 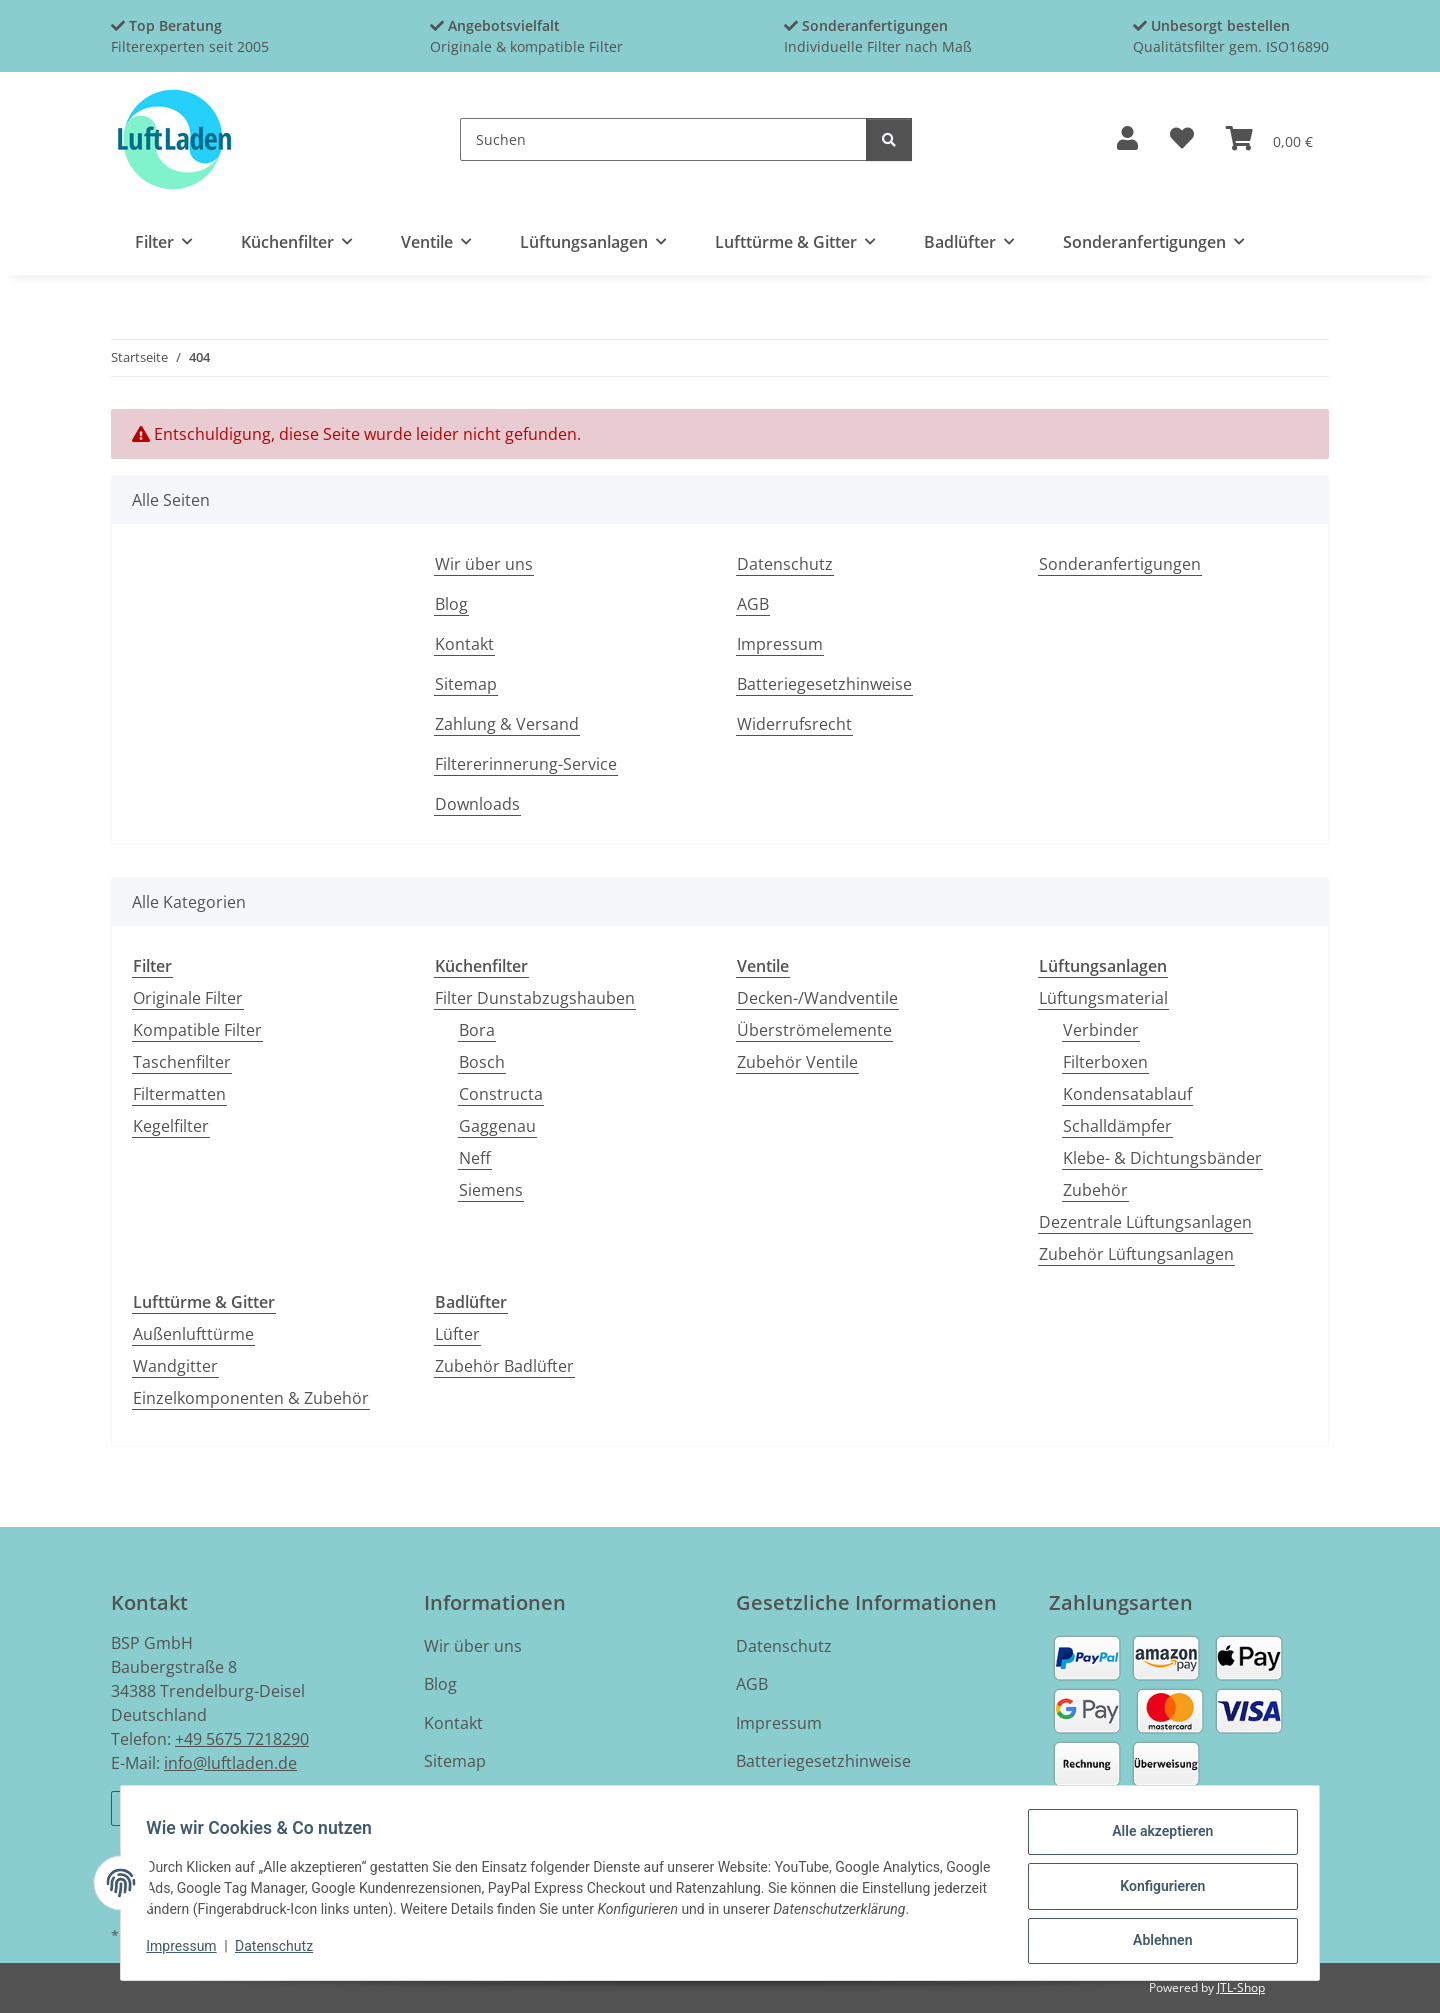 What do you see at coordinates (1103, 998) in the screenshot?
I see `Lüftungsmaterial` at bounding box center [1103, 998].